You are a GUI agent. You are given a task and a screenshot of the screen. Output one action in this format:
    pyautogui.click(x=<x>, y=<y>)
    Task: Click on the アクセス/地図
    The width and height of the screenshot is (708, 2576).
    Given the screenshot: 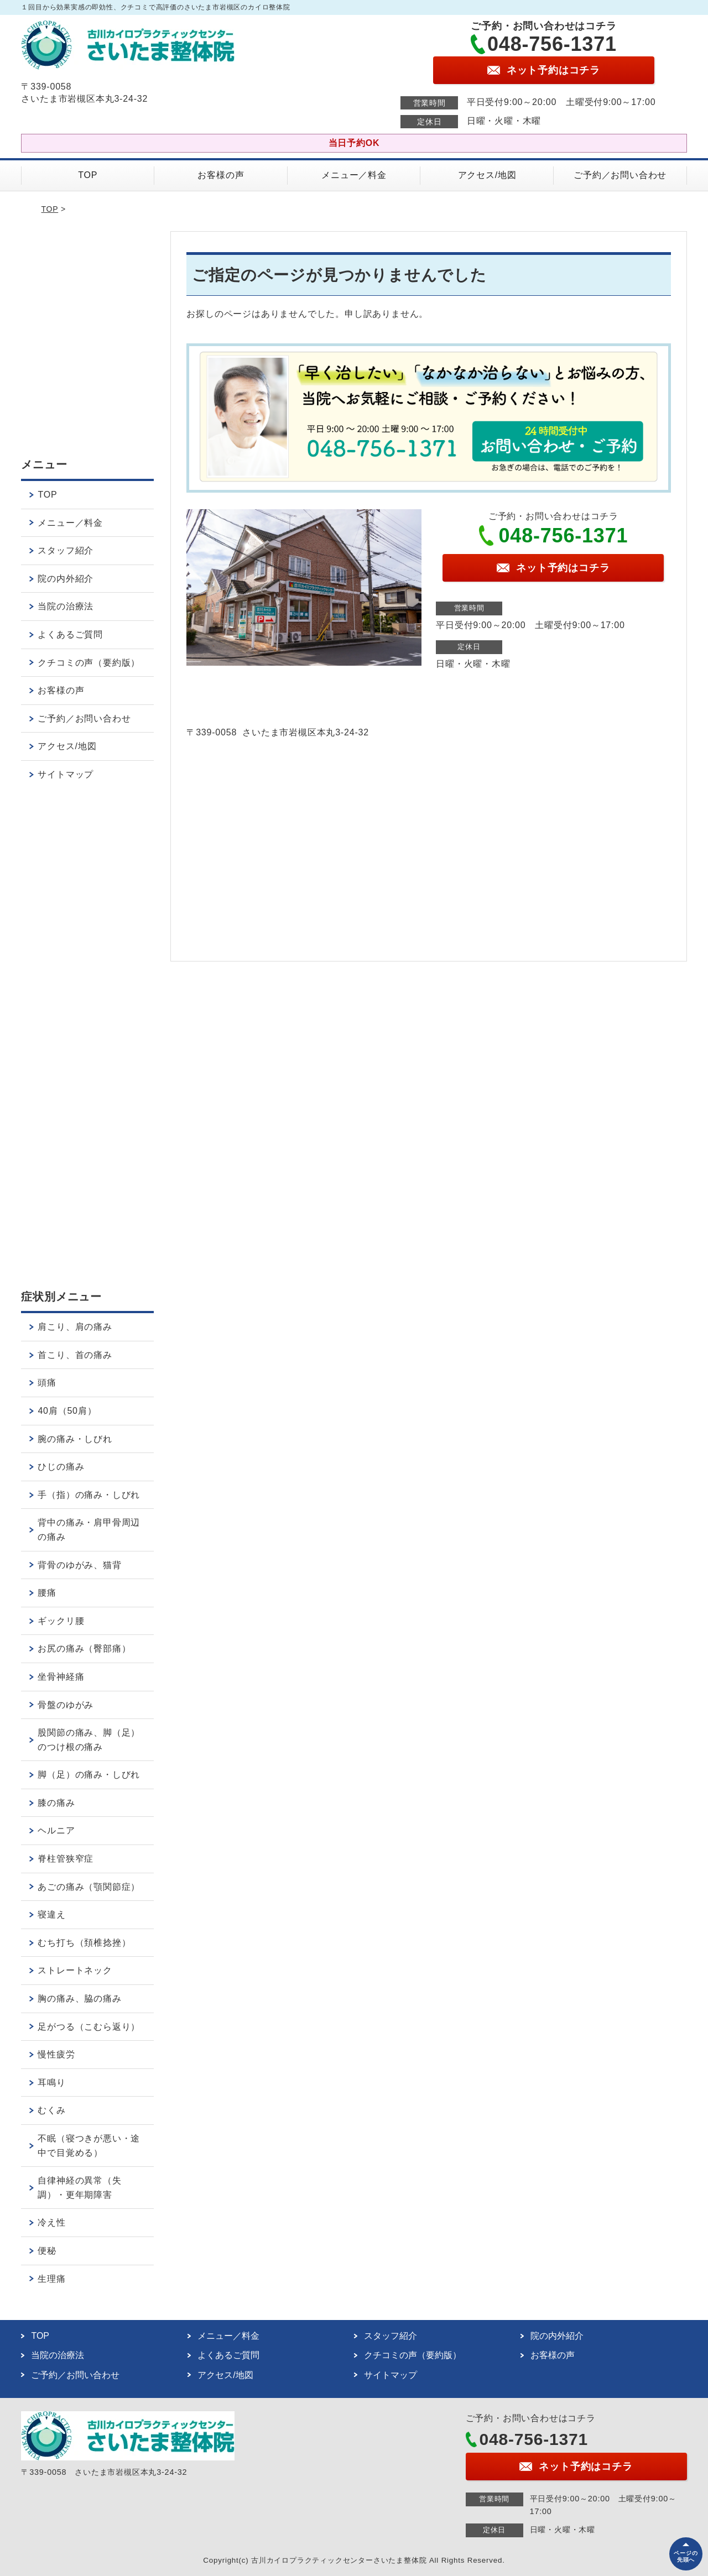 What is the action you would take?
    pyautogui.click(x=487, y=175)
    